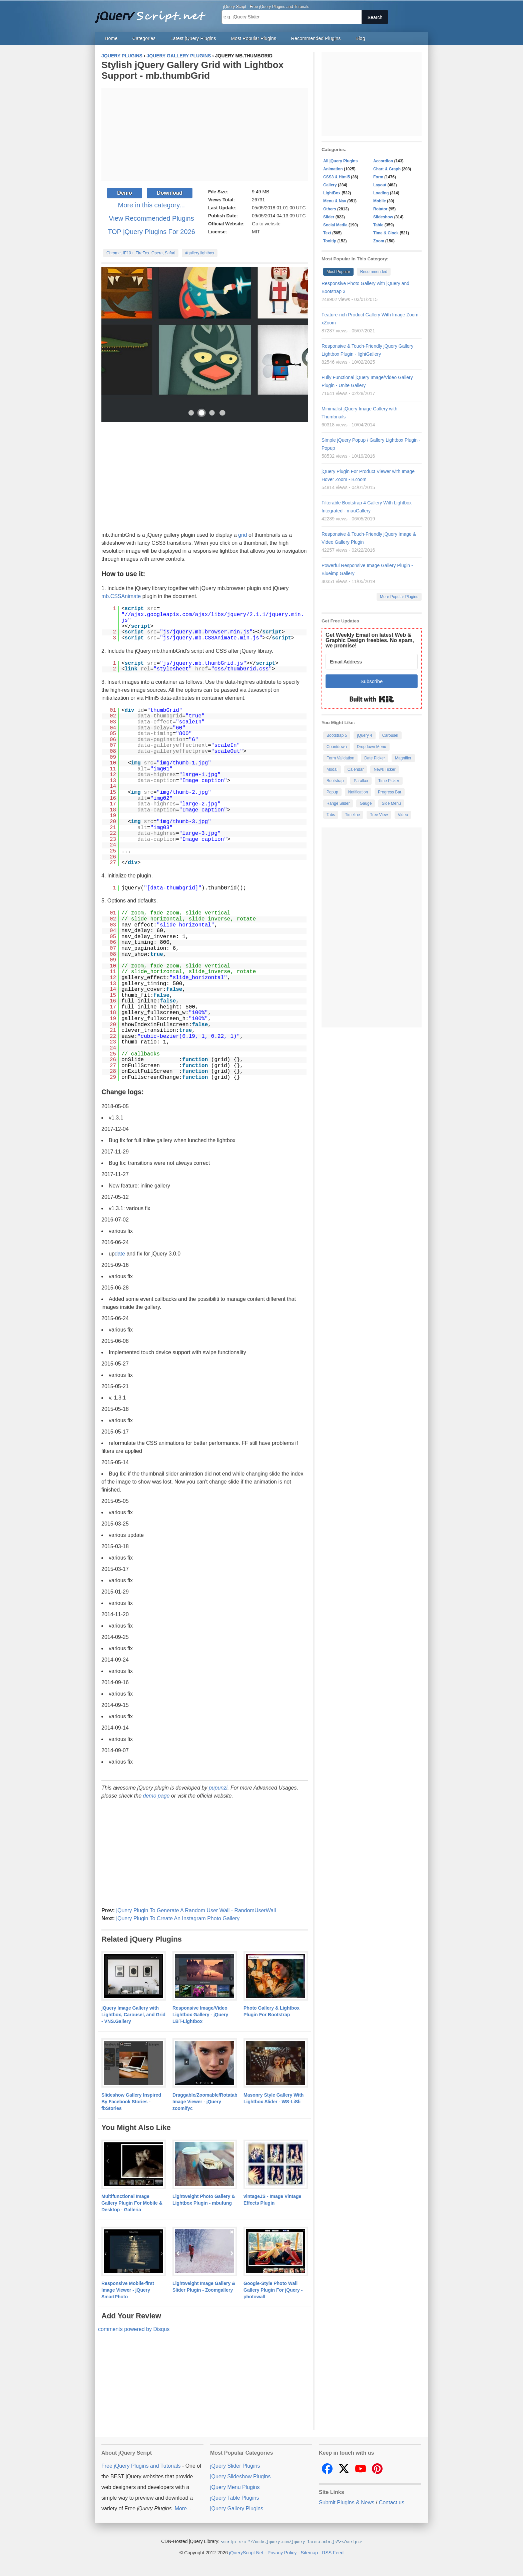 The width and height of the screenshot is (523, 2576). What do you see at coordinates (378, 225) in the screenshot?
I see `Table` at bounding box center [378, 225].